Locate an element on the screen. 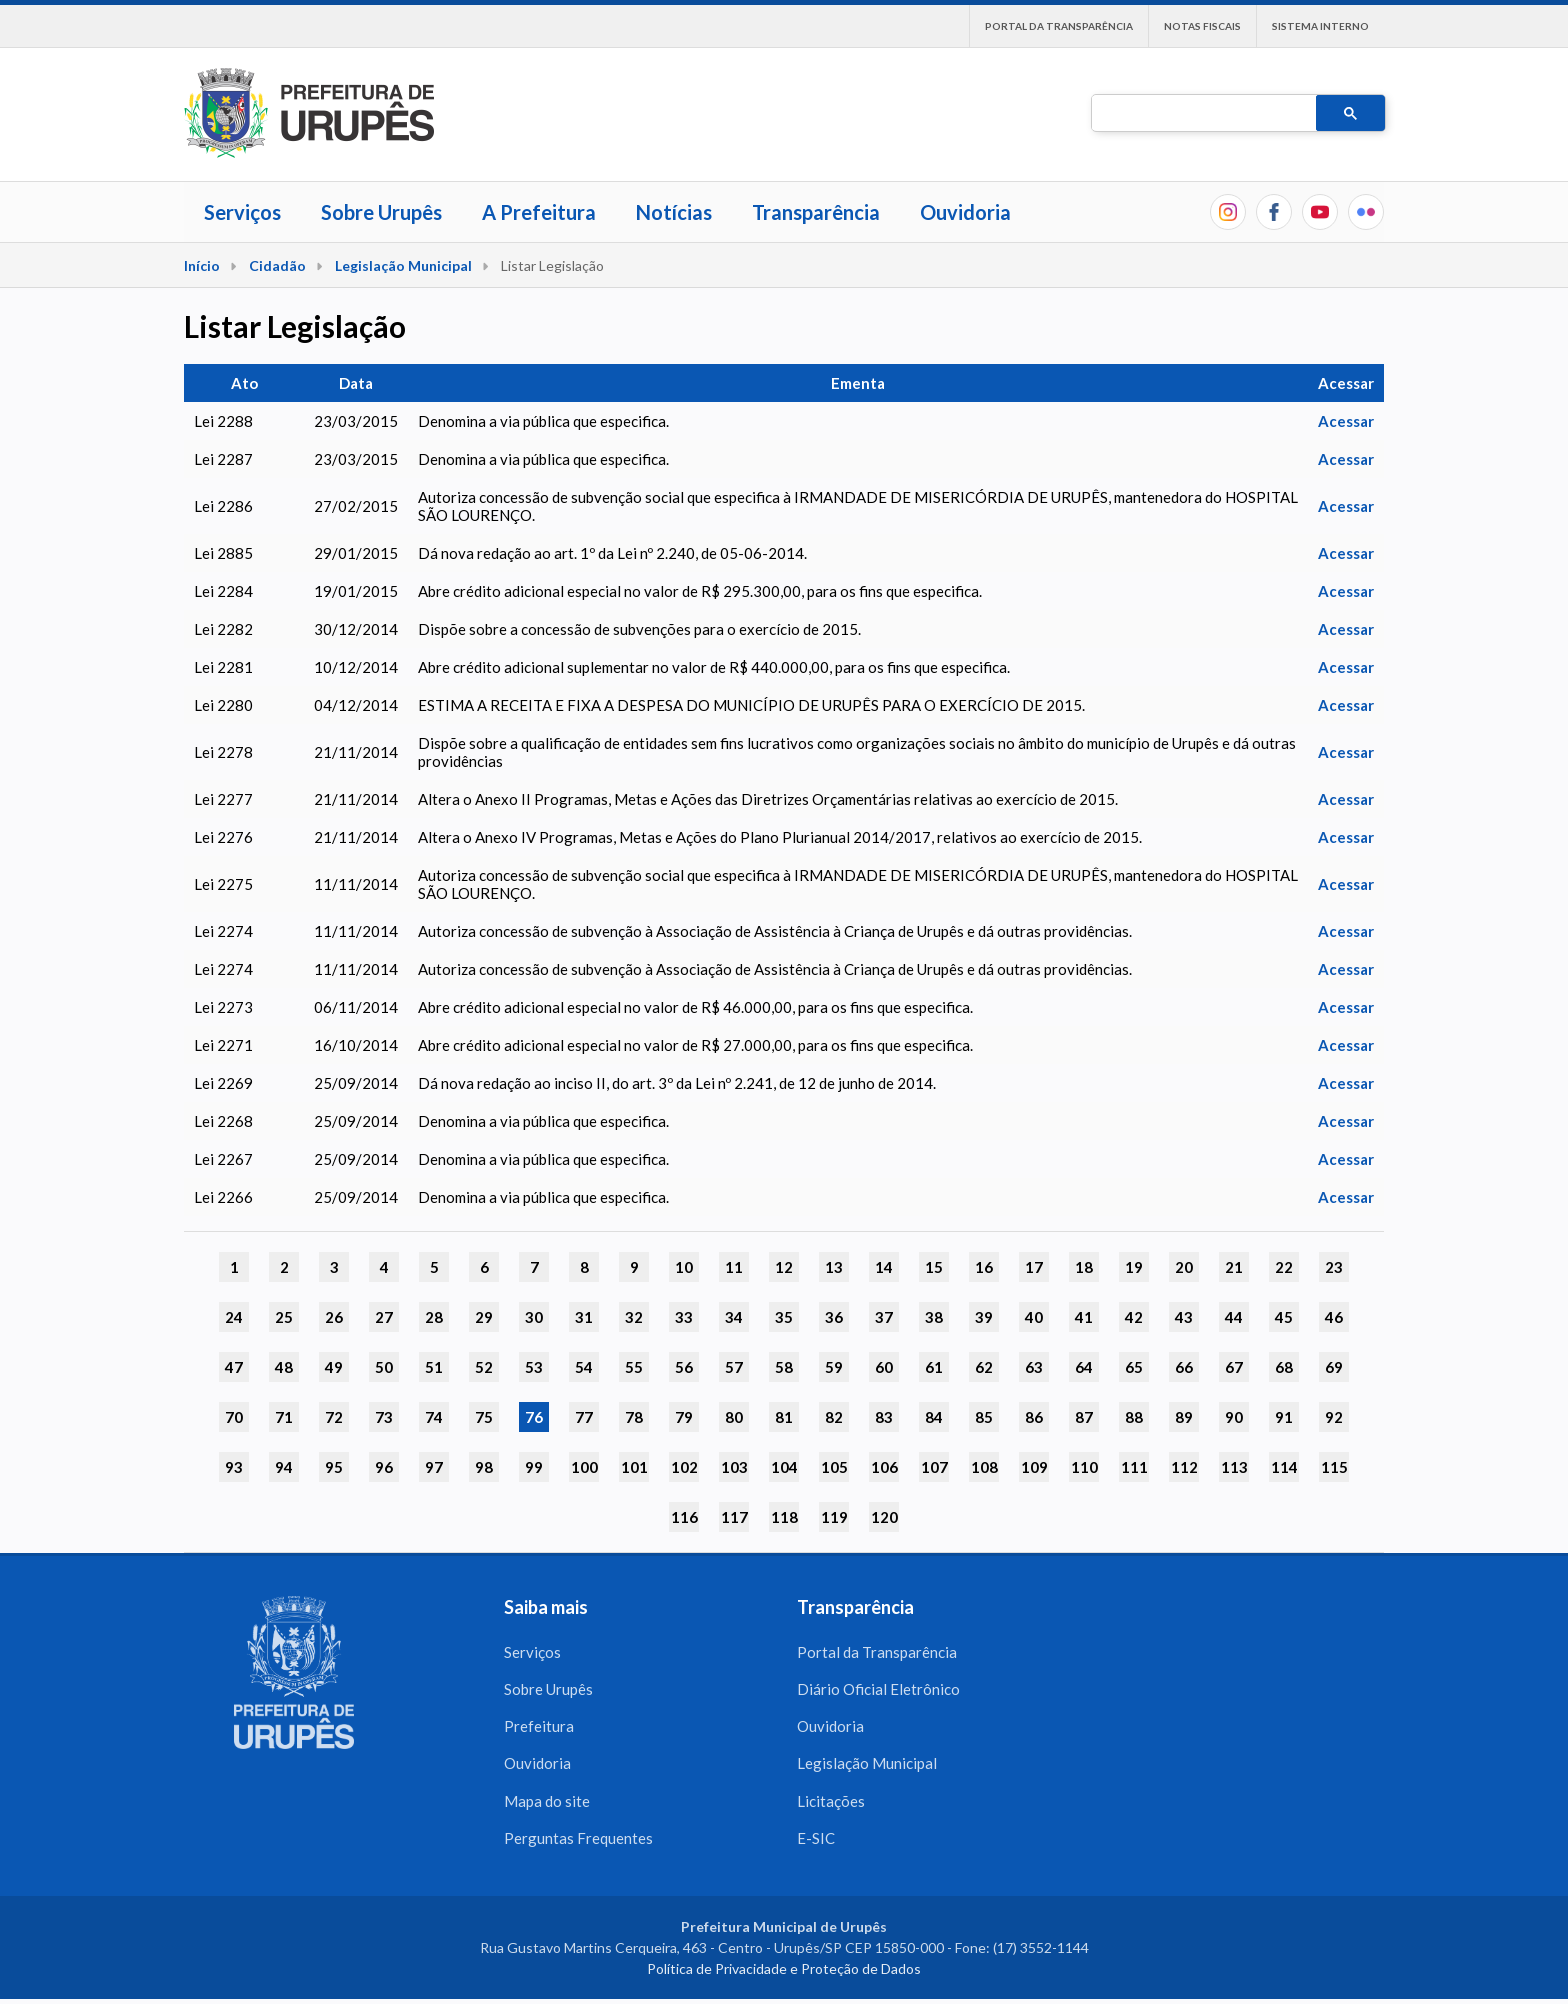 The height and width of the screenshot is (2004, 1568). 84 is located at coordinates (934, 1417).